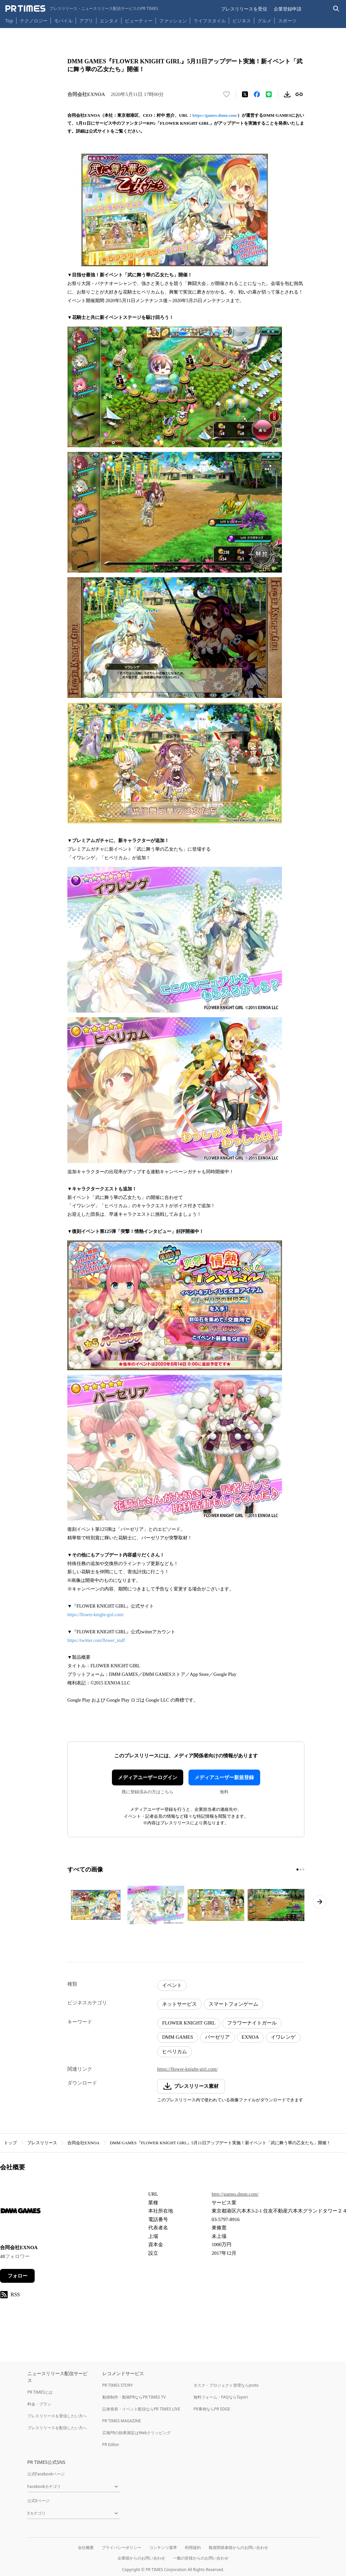  Describe the element at coordinates (319, 1901) in the screenshot. I see `[次のページへ進む]` at that location.